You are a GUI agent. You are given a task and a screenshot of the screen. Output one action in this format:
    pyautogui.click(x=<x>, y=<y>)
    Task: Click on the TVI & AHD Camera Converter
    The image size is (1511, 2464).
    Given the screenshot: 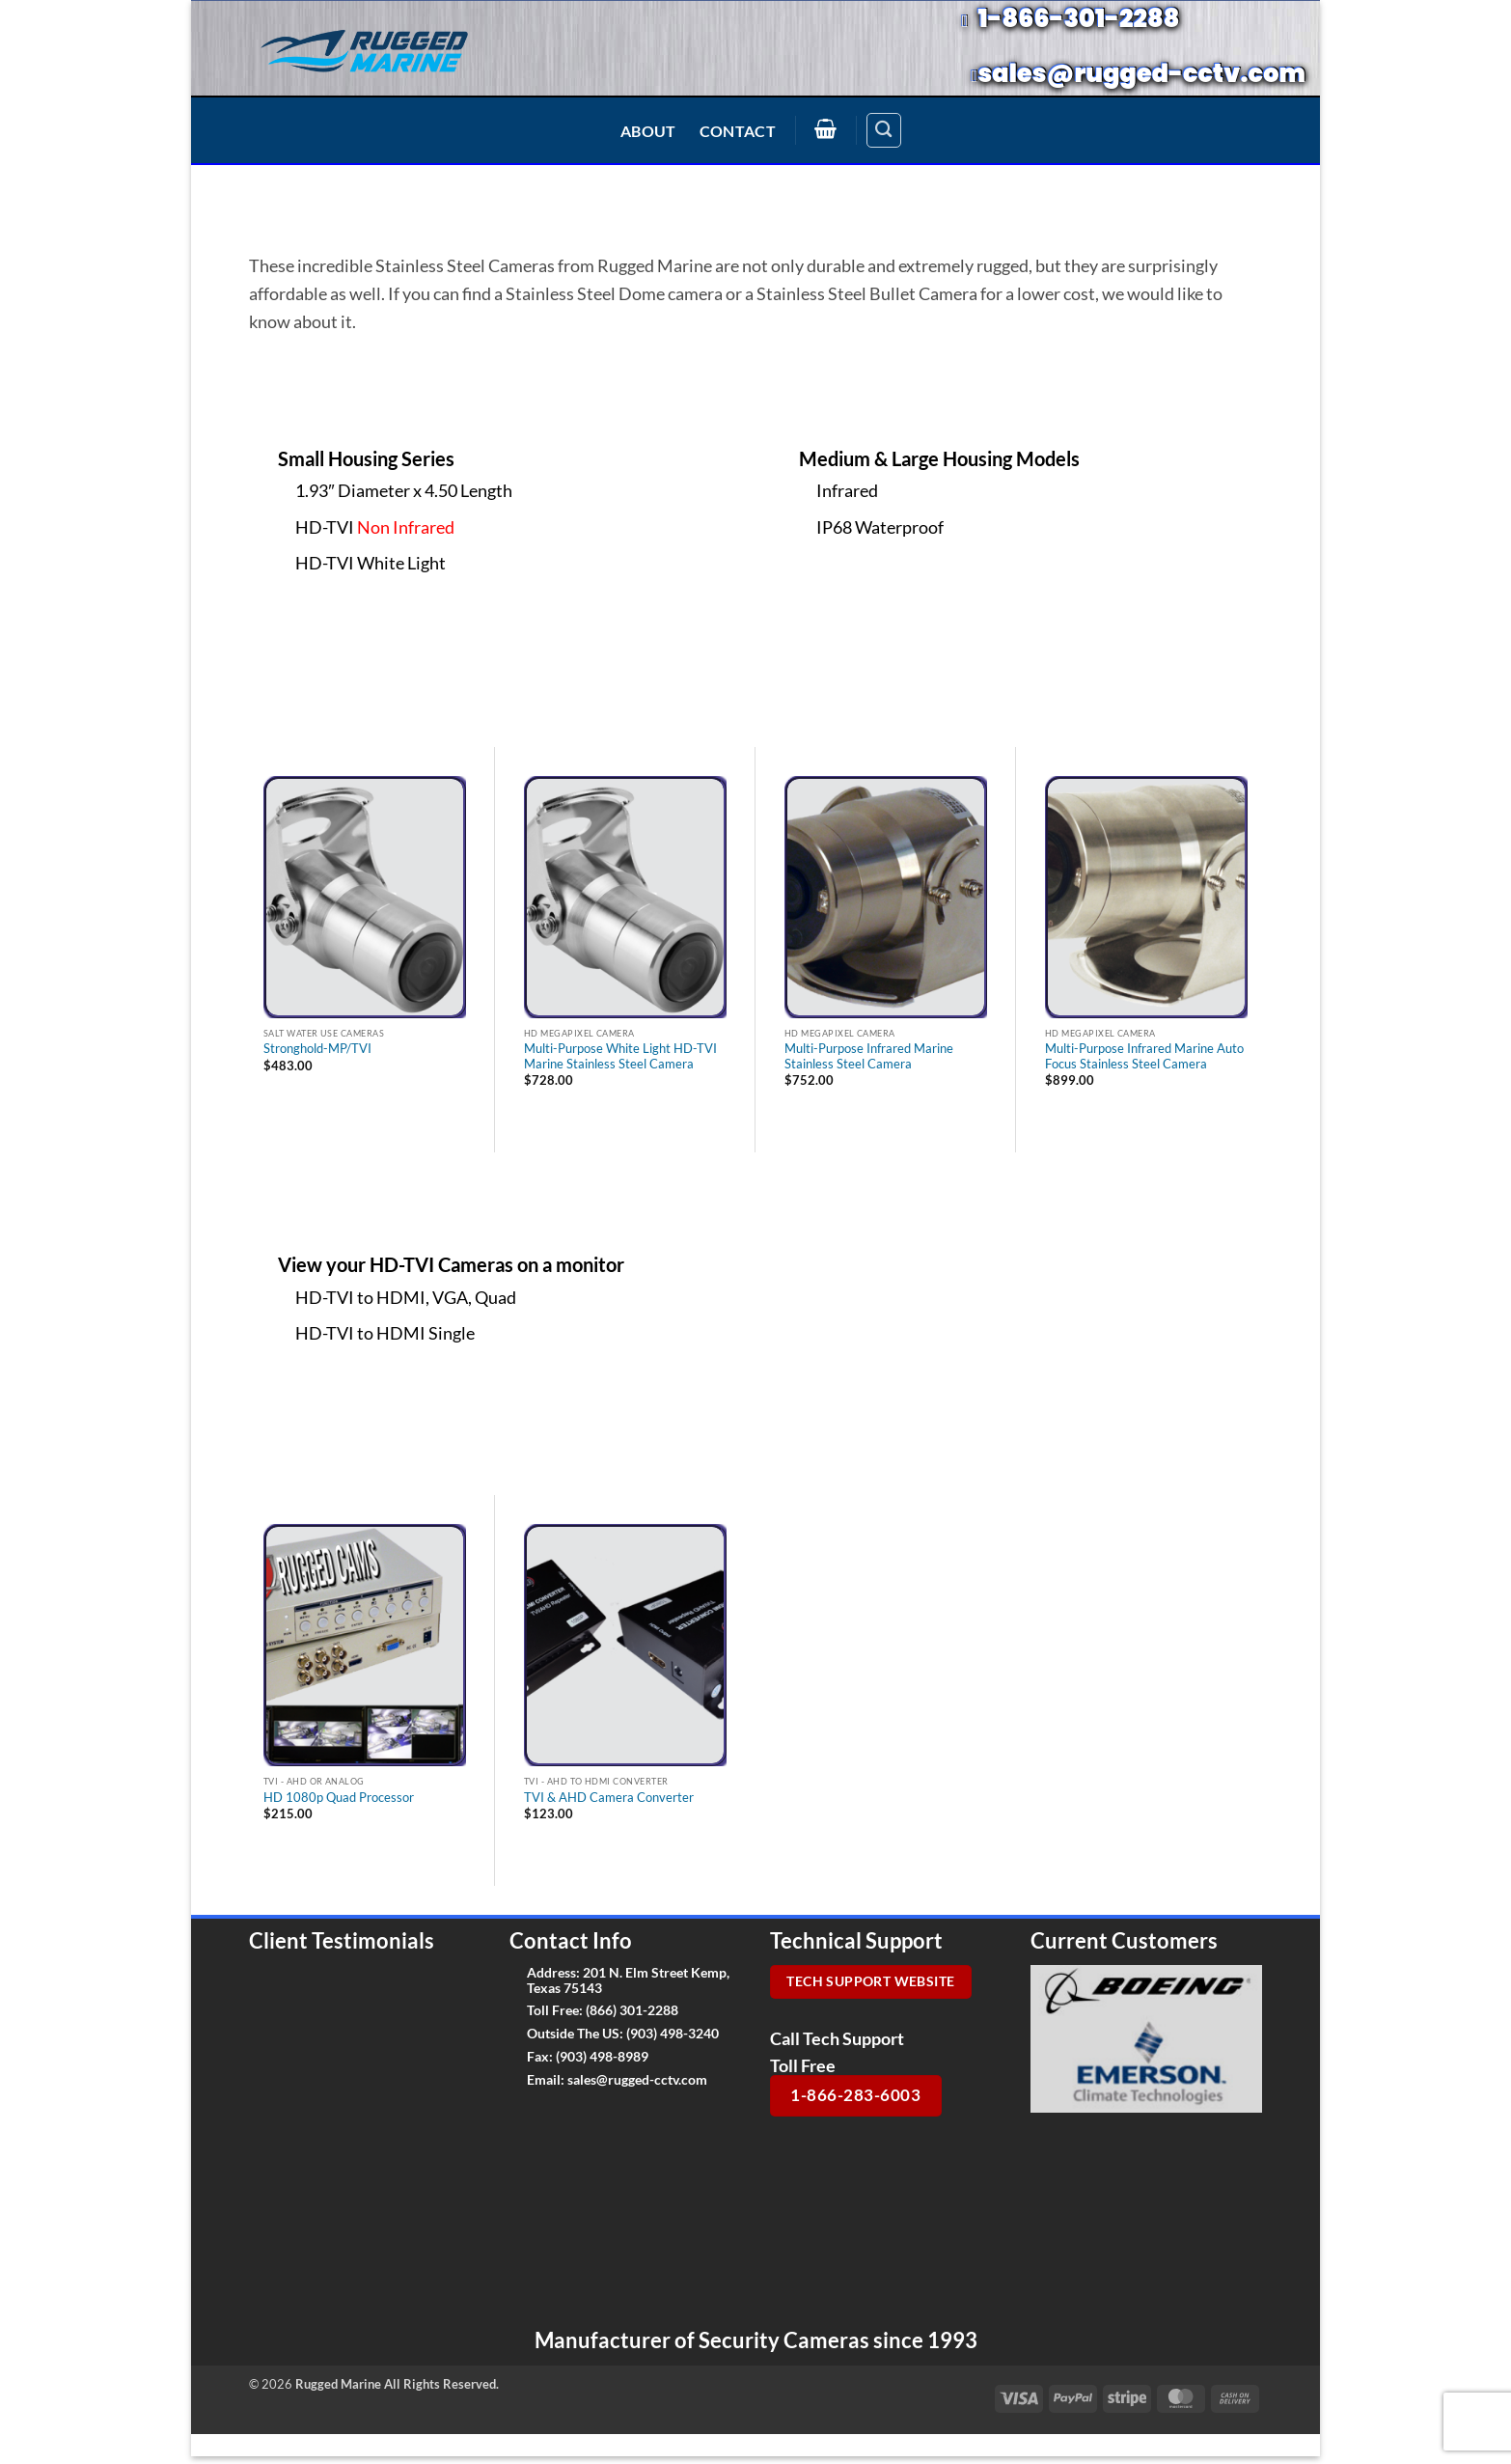 What is the action you would take?
    pyautogui.click(x=609, y=1797)
    